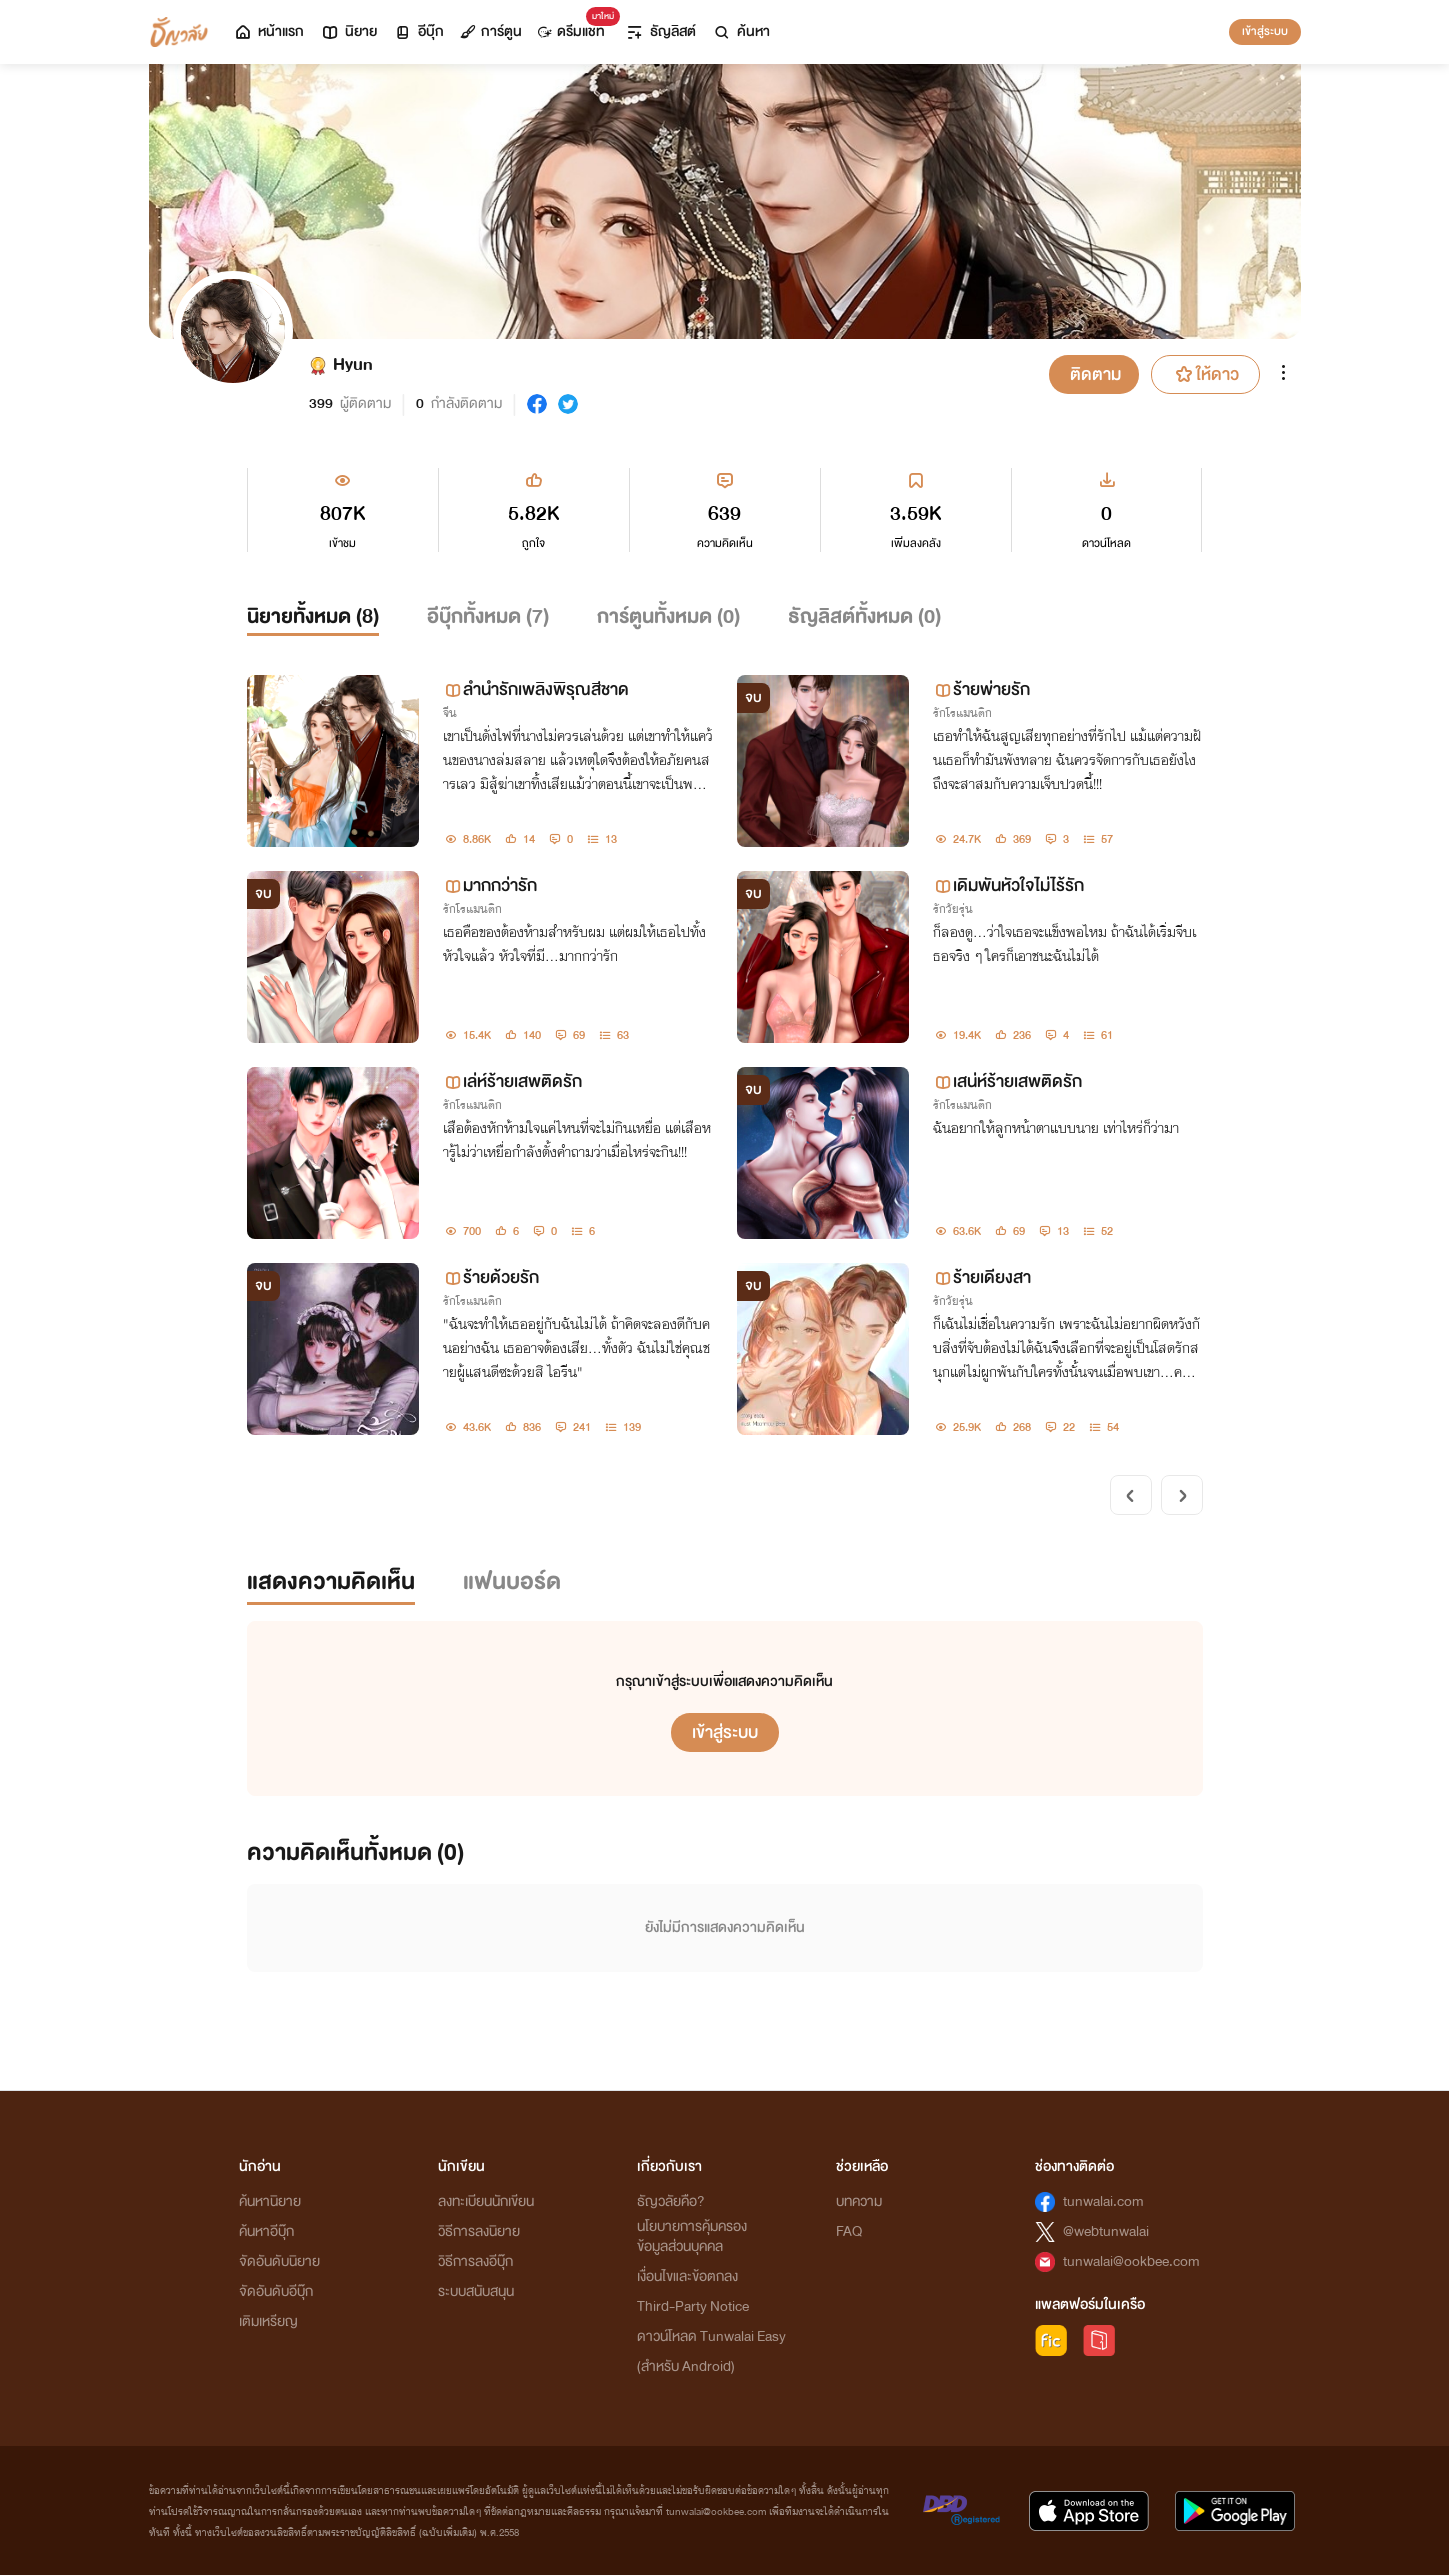 The height and width of the screenshot is (2575, 1449). I want to click on วิธีการลงอีบุ๊ก, so click(475, 2261).